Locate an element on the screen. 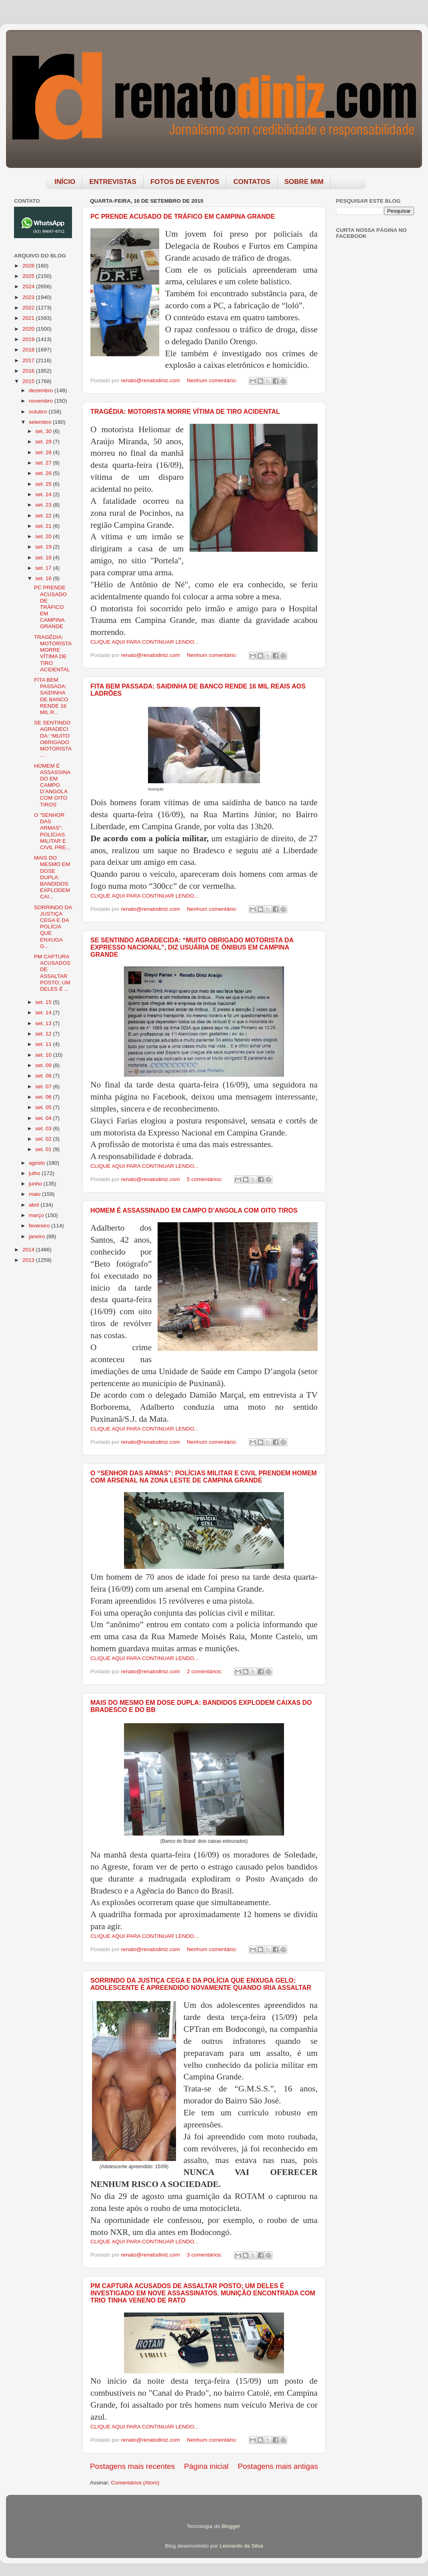 This screenshot has height=2576, width=428. janeiro is located at coordinates (37, 1236).